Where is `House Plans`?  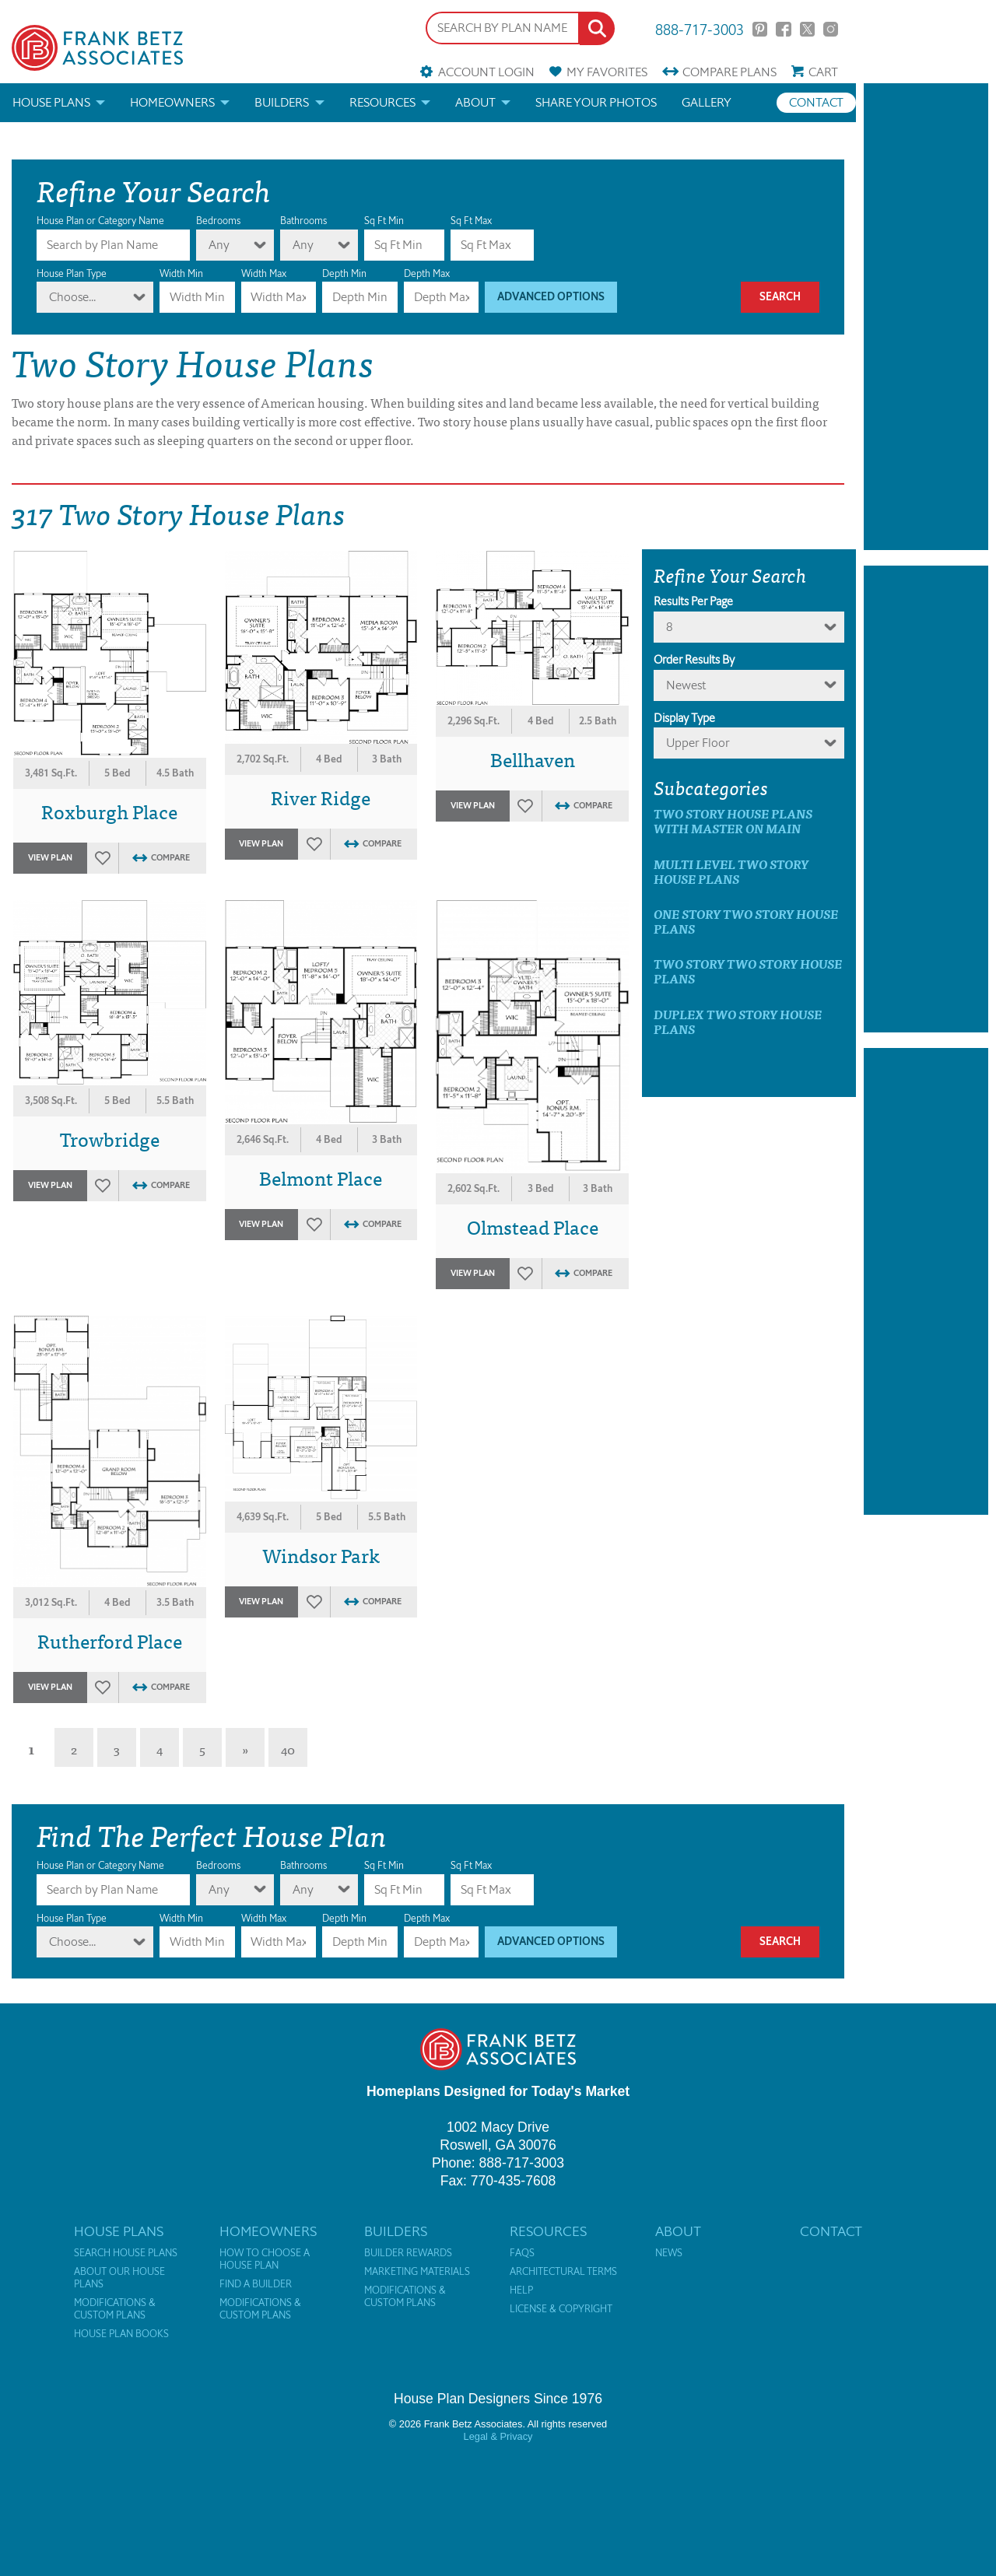 House Plans is located at coordinates (51, 102).